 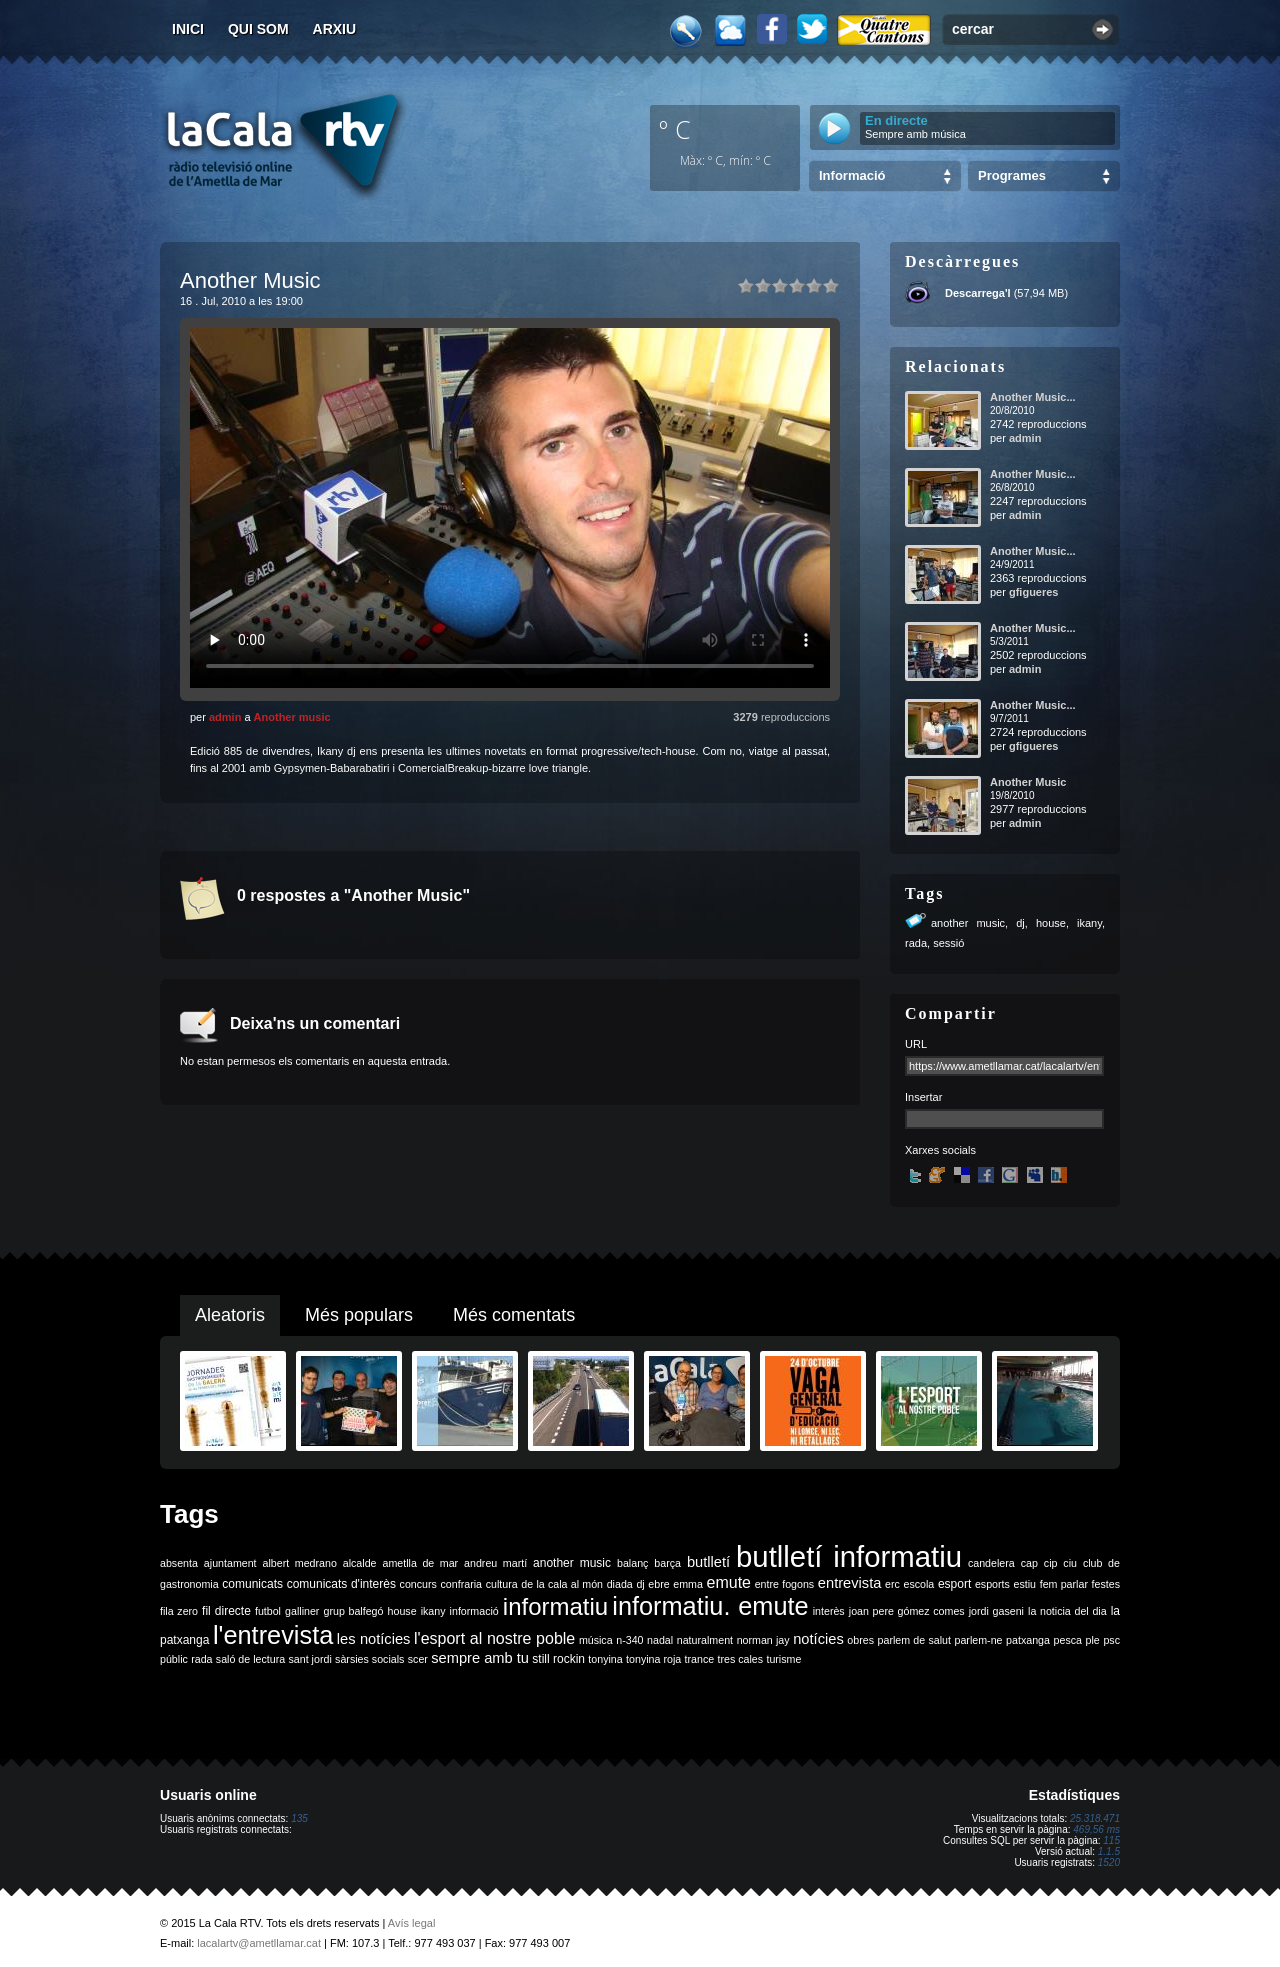 I want to click on naturalment, so click(x=705, y=1640).